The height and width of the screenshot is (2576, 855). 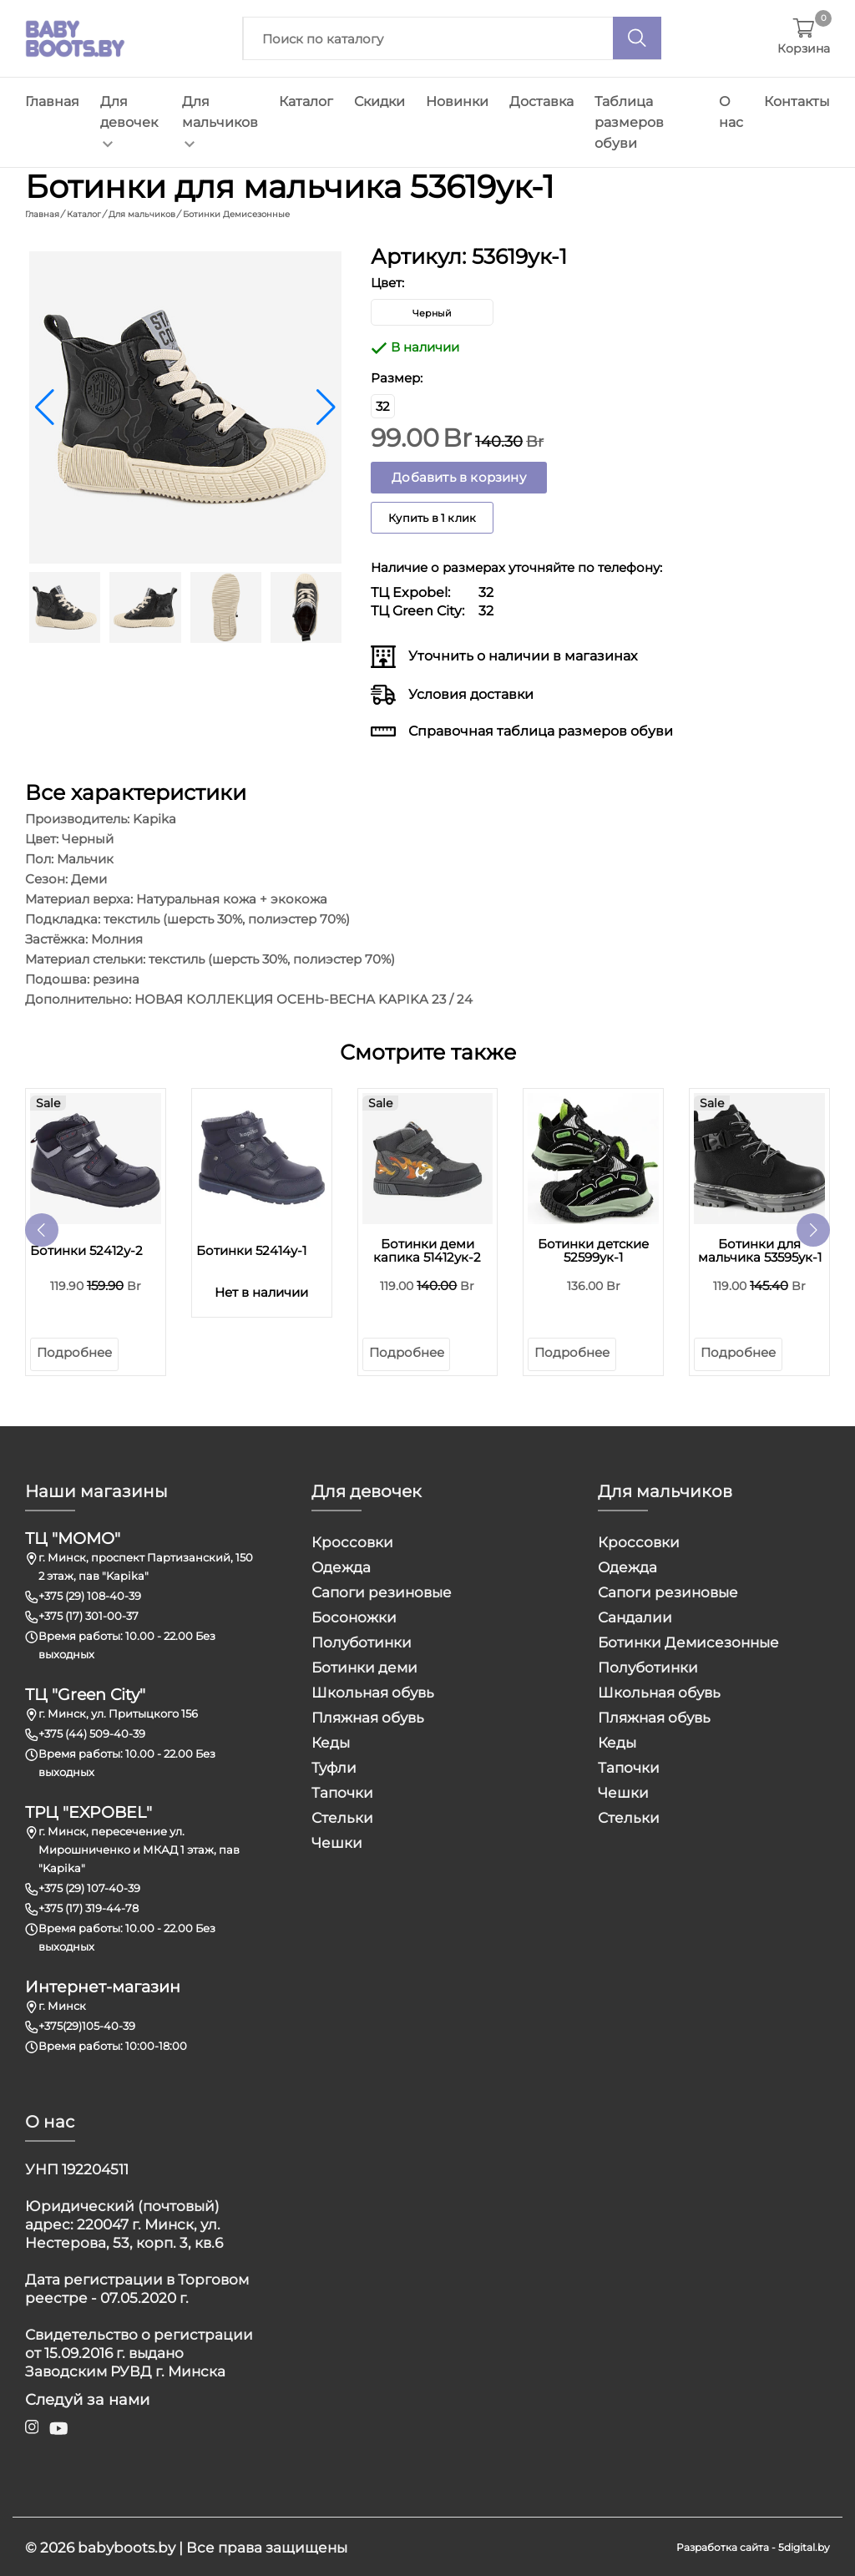 What do you see at coordinates (220, 121) in the screenshot?
I see `Для мальчиков` at bounding box center [220, 121].